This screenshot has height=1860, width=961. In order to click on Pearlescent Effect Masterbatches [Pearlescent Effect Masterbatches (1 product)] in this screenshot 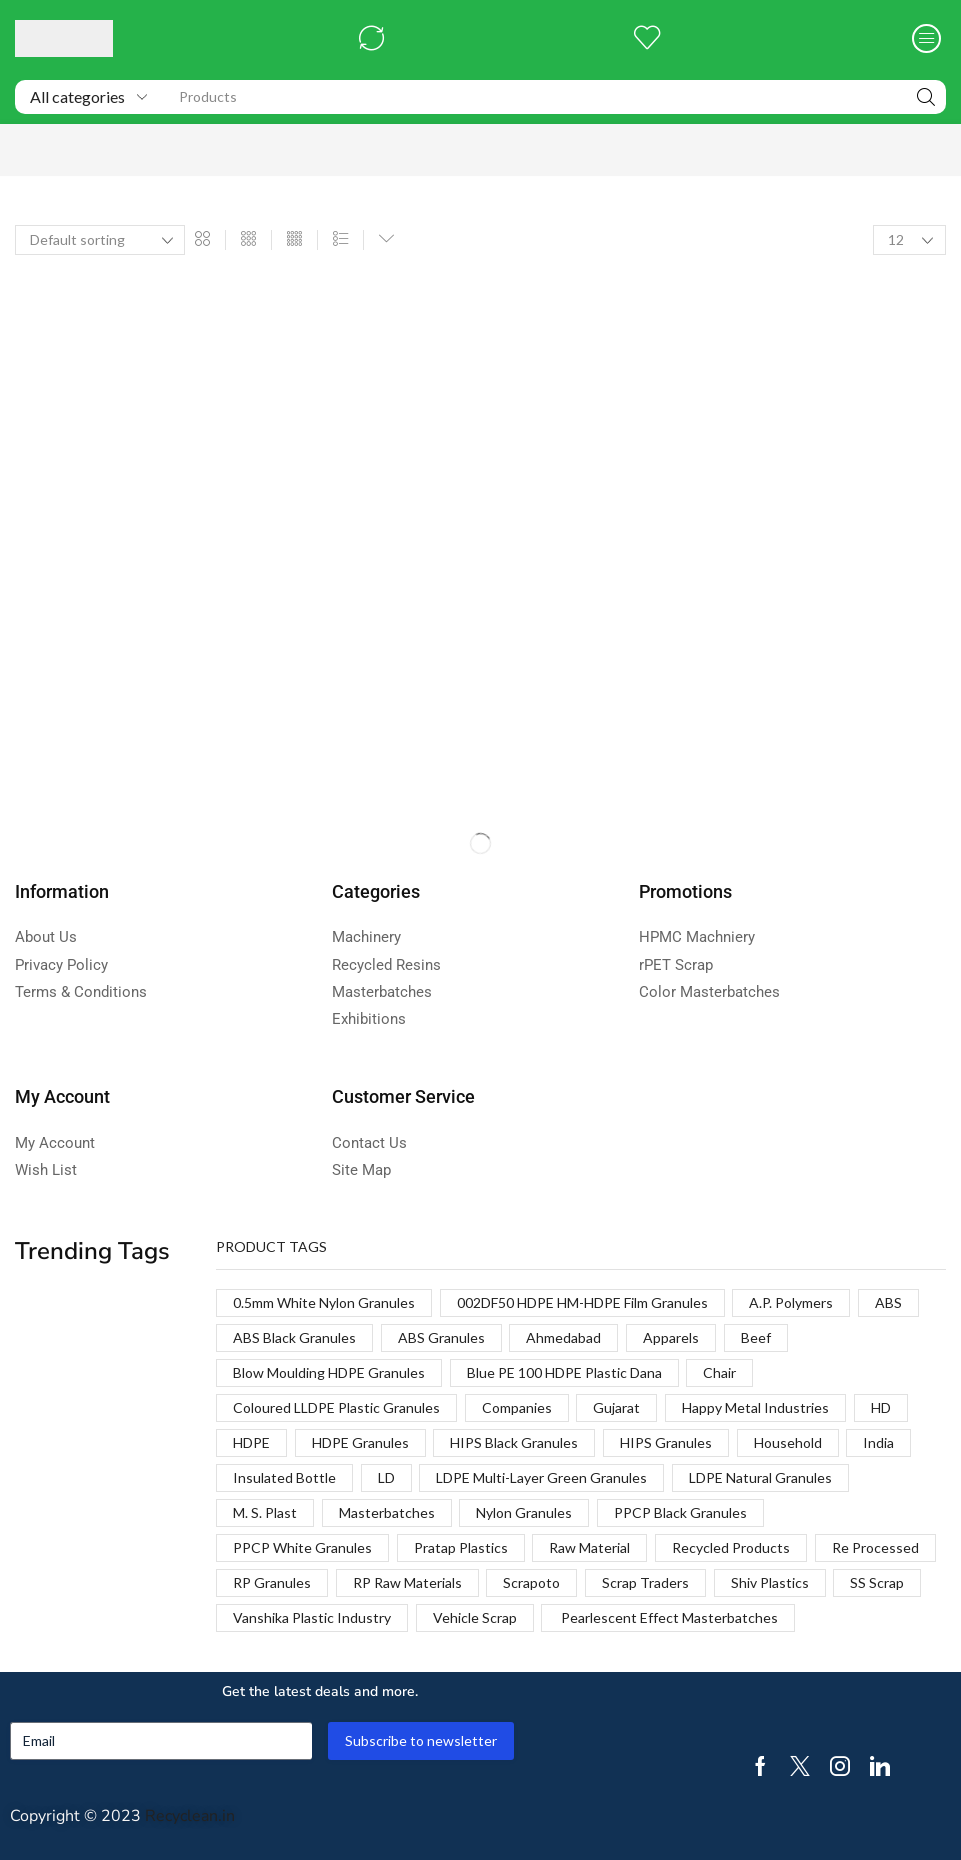, I will do `click(668, 1617)`.